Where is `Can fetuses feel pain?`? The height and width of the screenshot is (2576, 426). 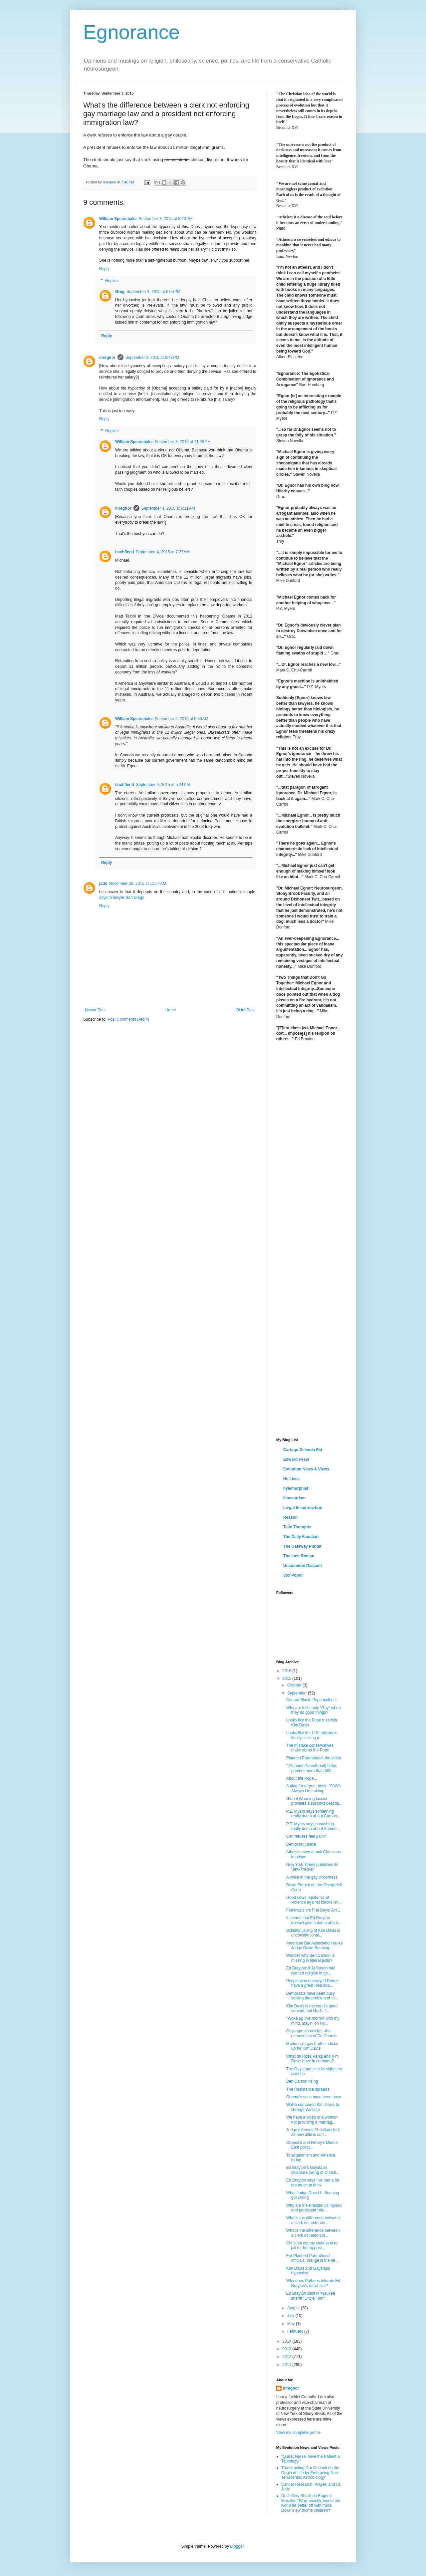 Can fetuses feel pain? is located at coordinates (306, 1836).